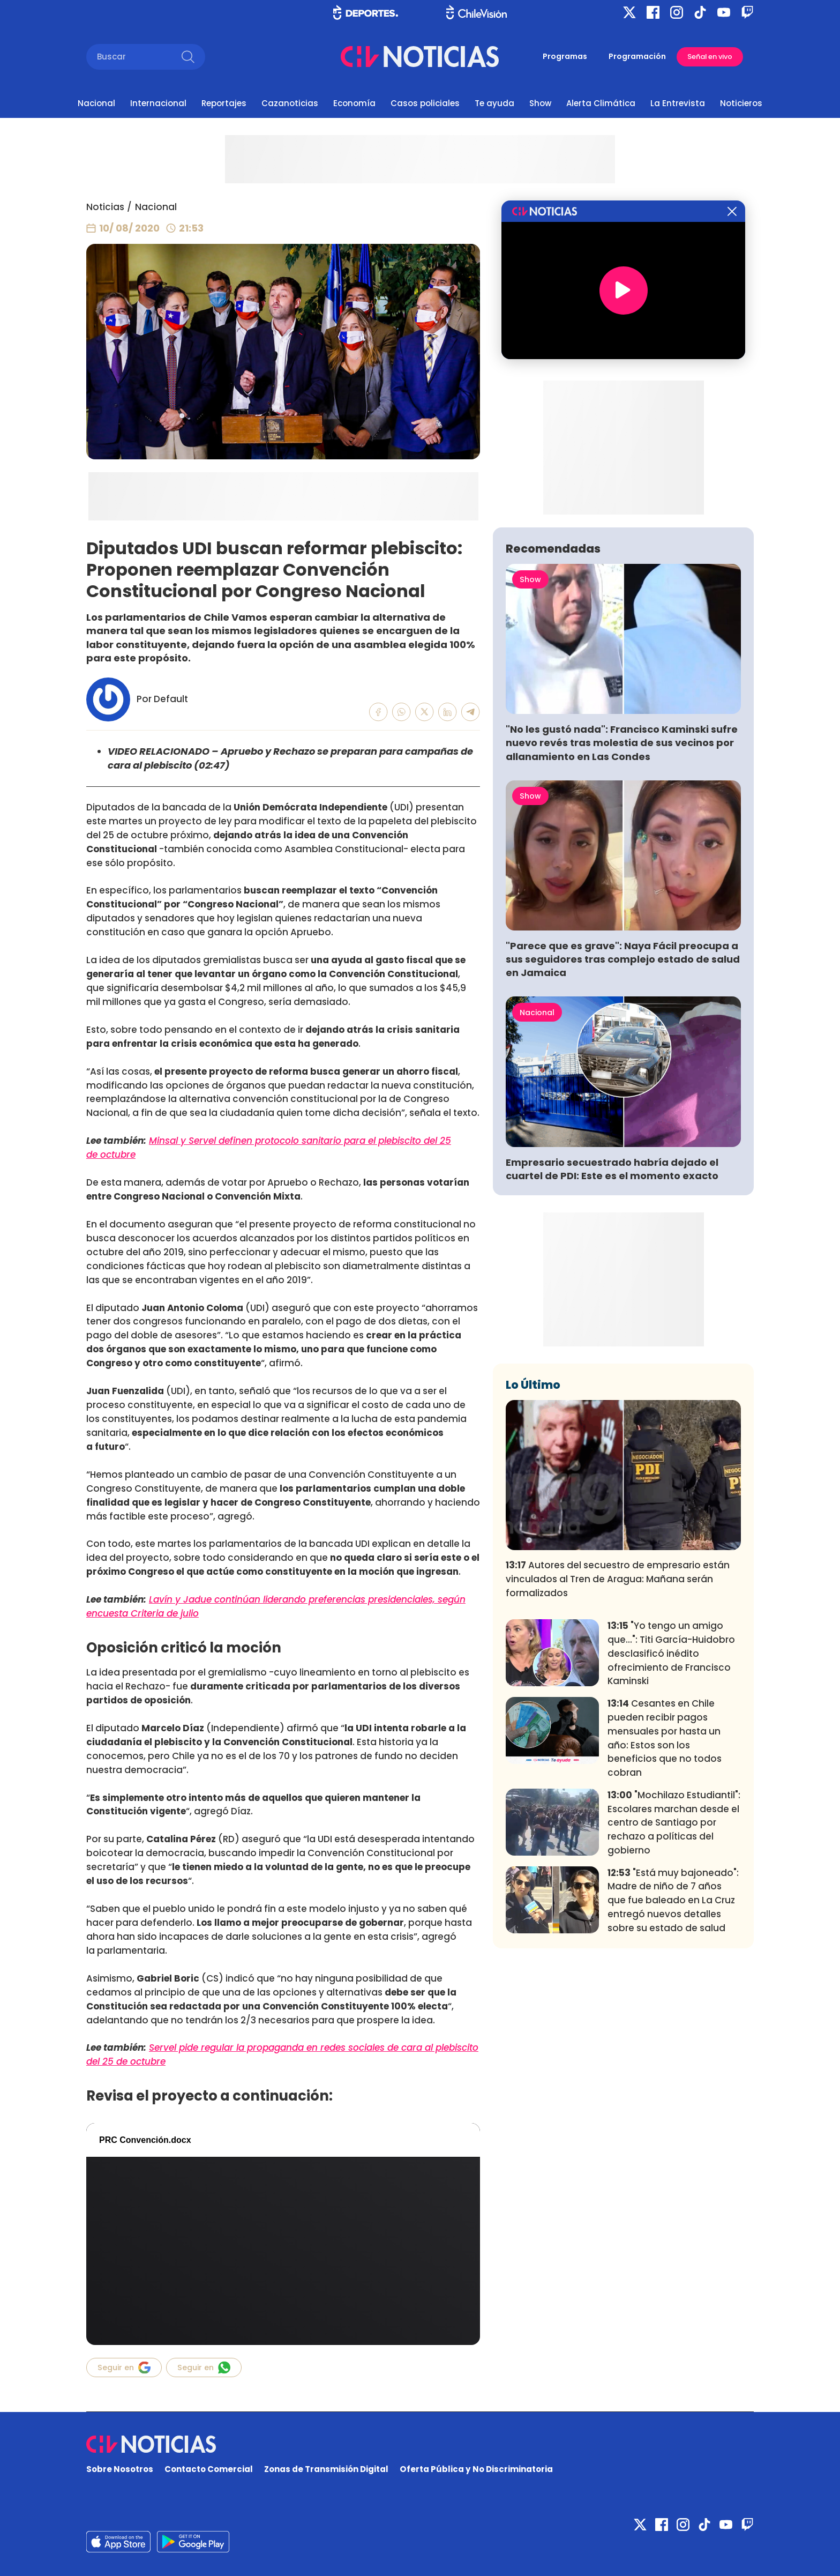  Describe the element at coordinates (612, 1169) in the screenshot. I see `Empresario secuestrado habría dejado el cuartel de PDI: Este es el momento exacto` at that location.